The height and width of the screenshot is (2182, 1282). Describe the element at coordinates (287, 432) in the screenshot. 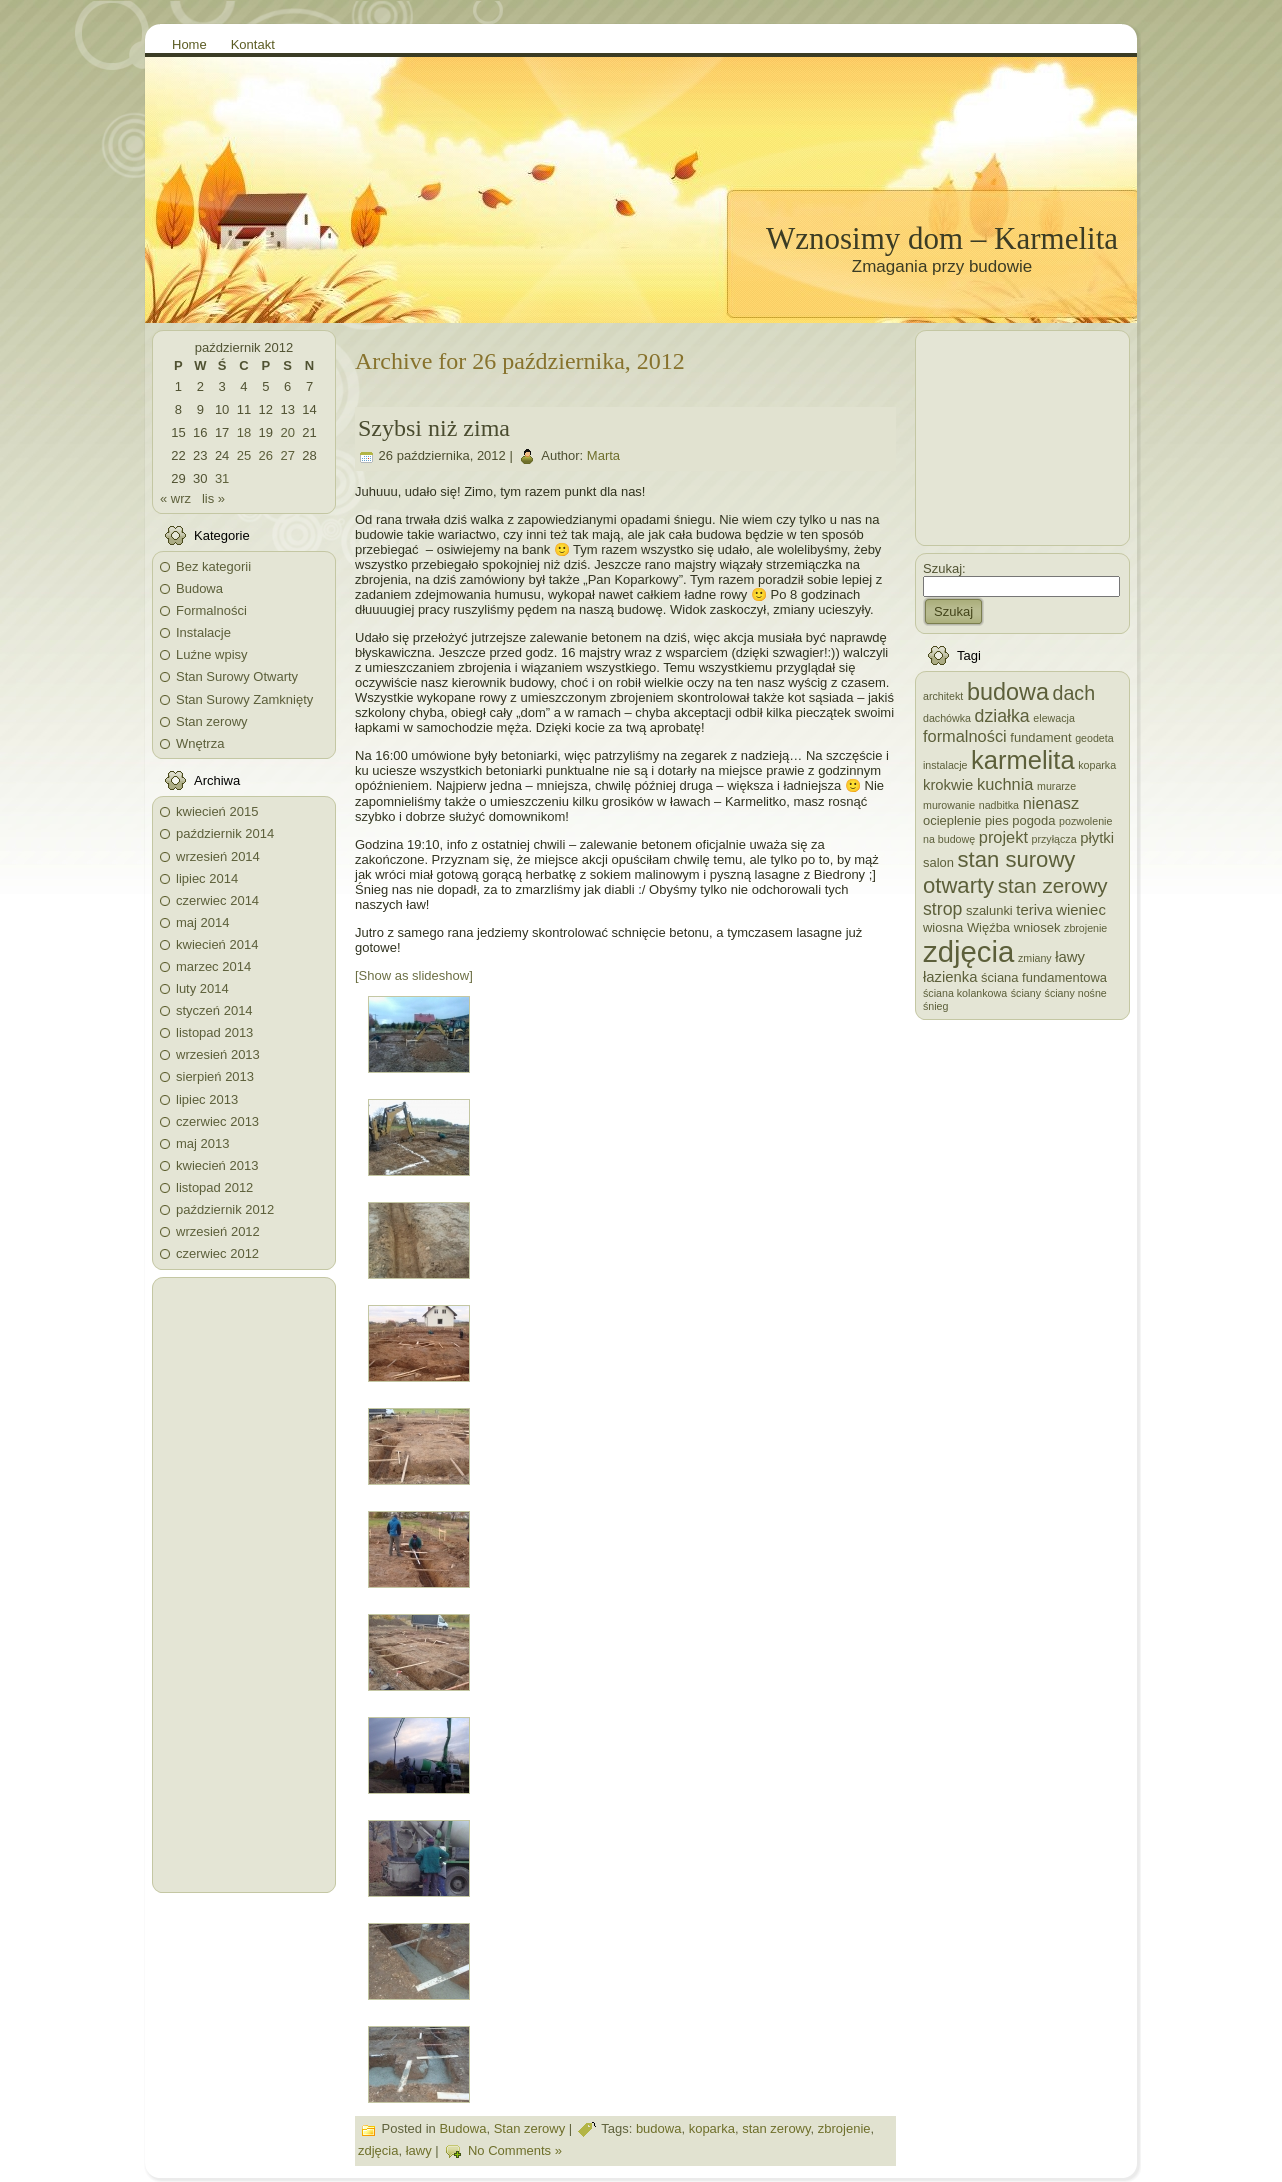

I see `20 [Wpisy opublikowane dnia 2012-10-20]` at that location.